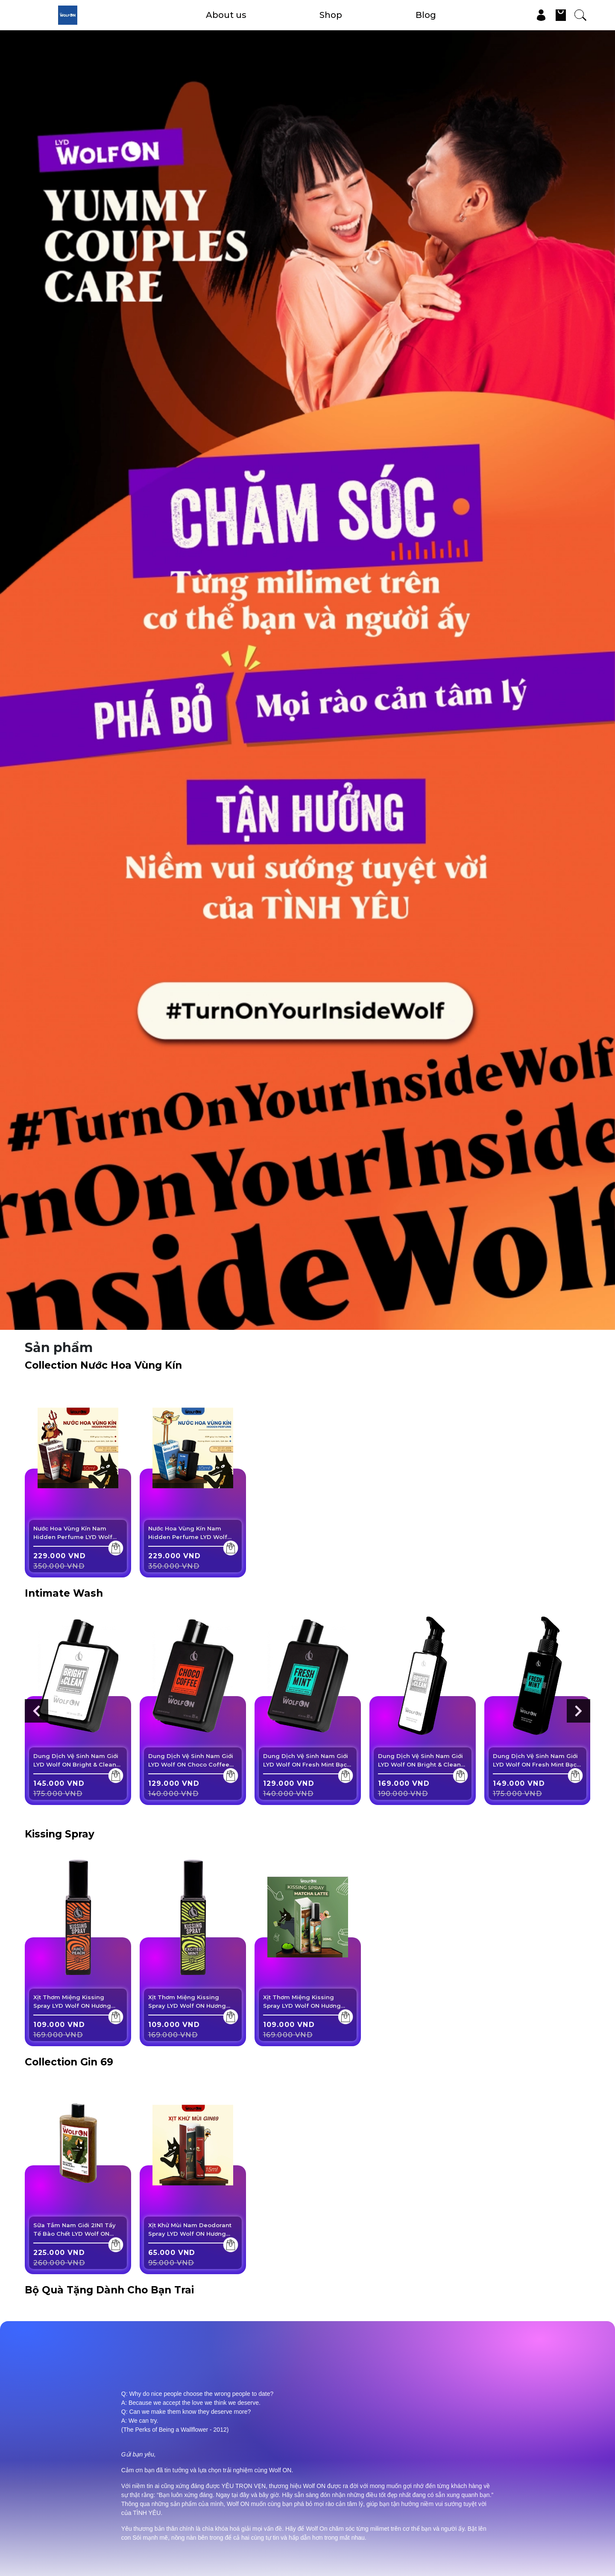 This screenshot has height=2576, width=615. Describe the element at coordinates (426, 15) in the screenshot. I see `Blog` at that location.